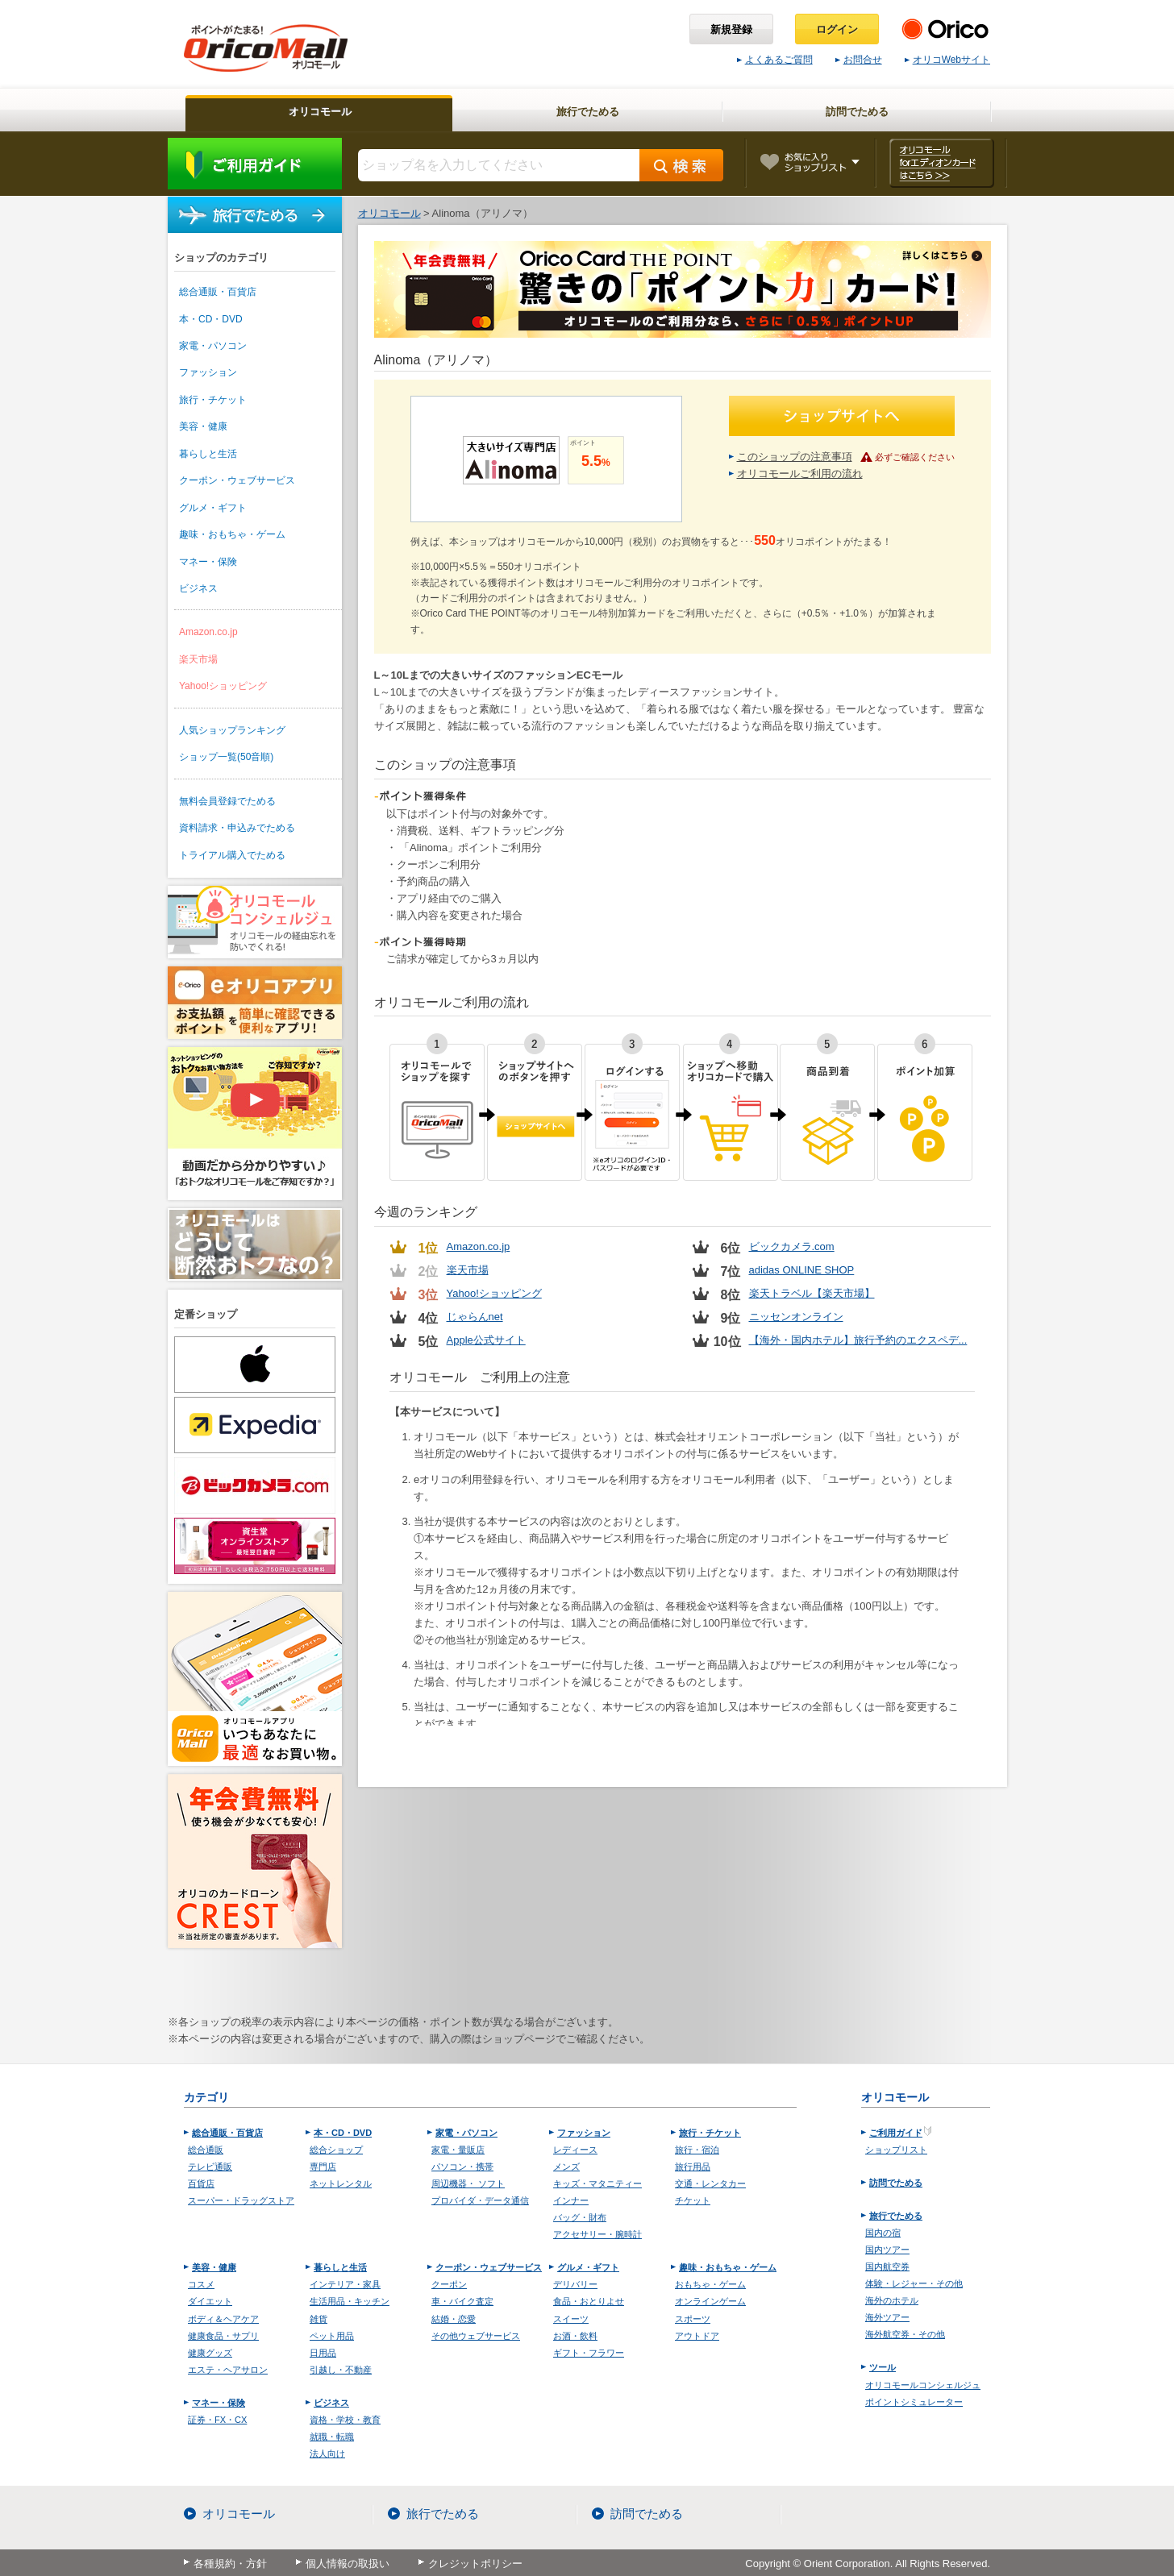  What do you see at coordinates (198, 588) in the screenshot?
I see `ビジネス` at bounding box center [198, 588].